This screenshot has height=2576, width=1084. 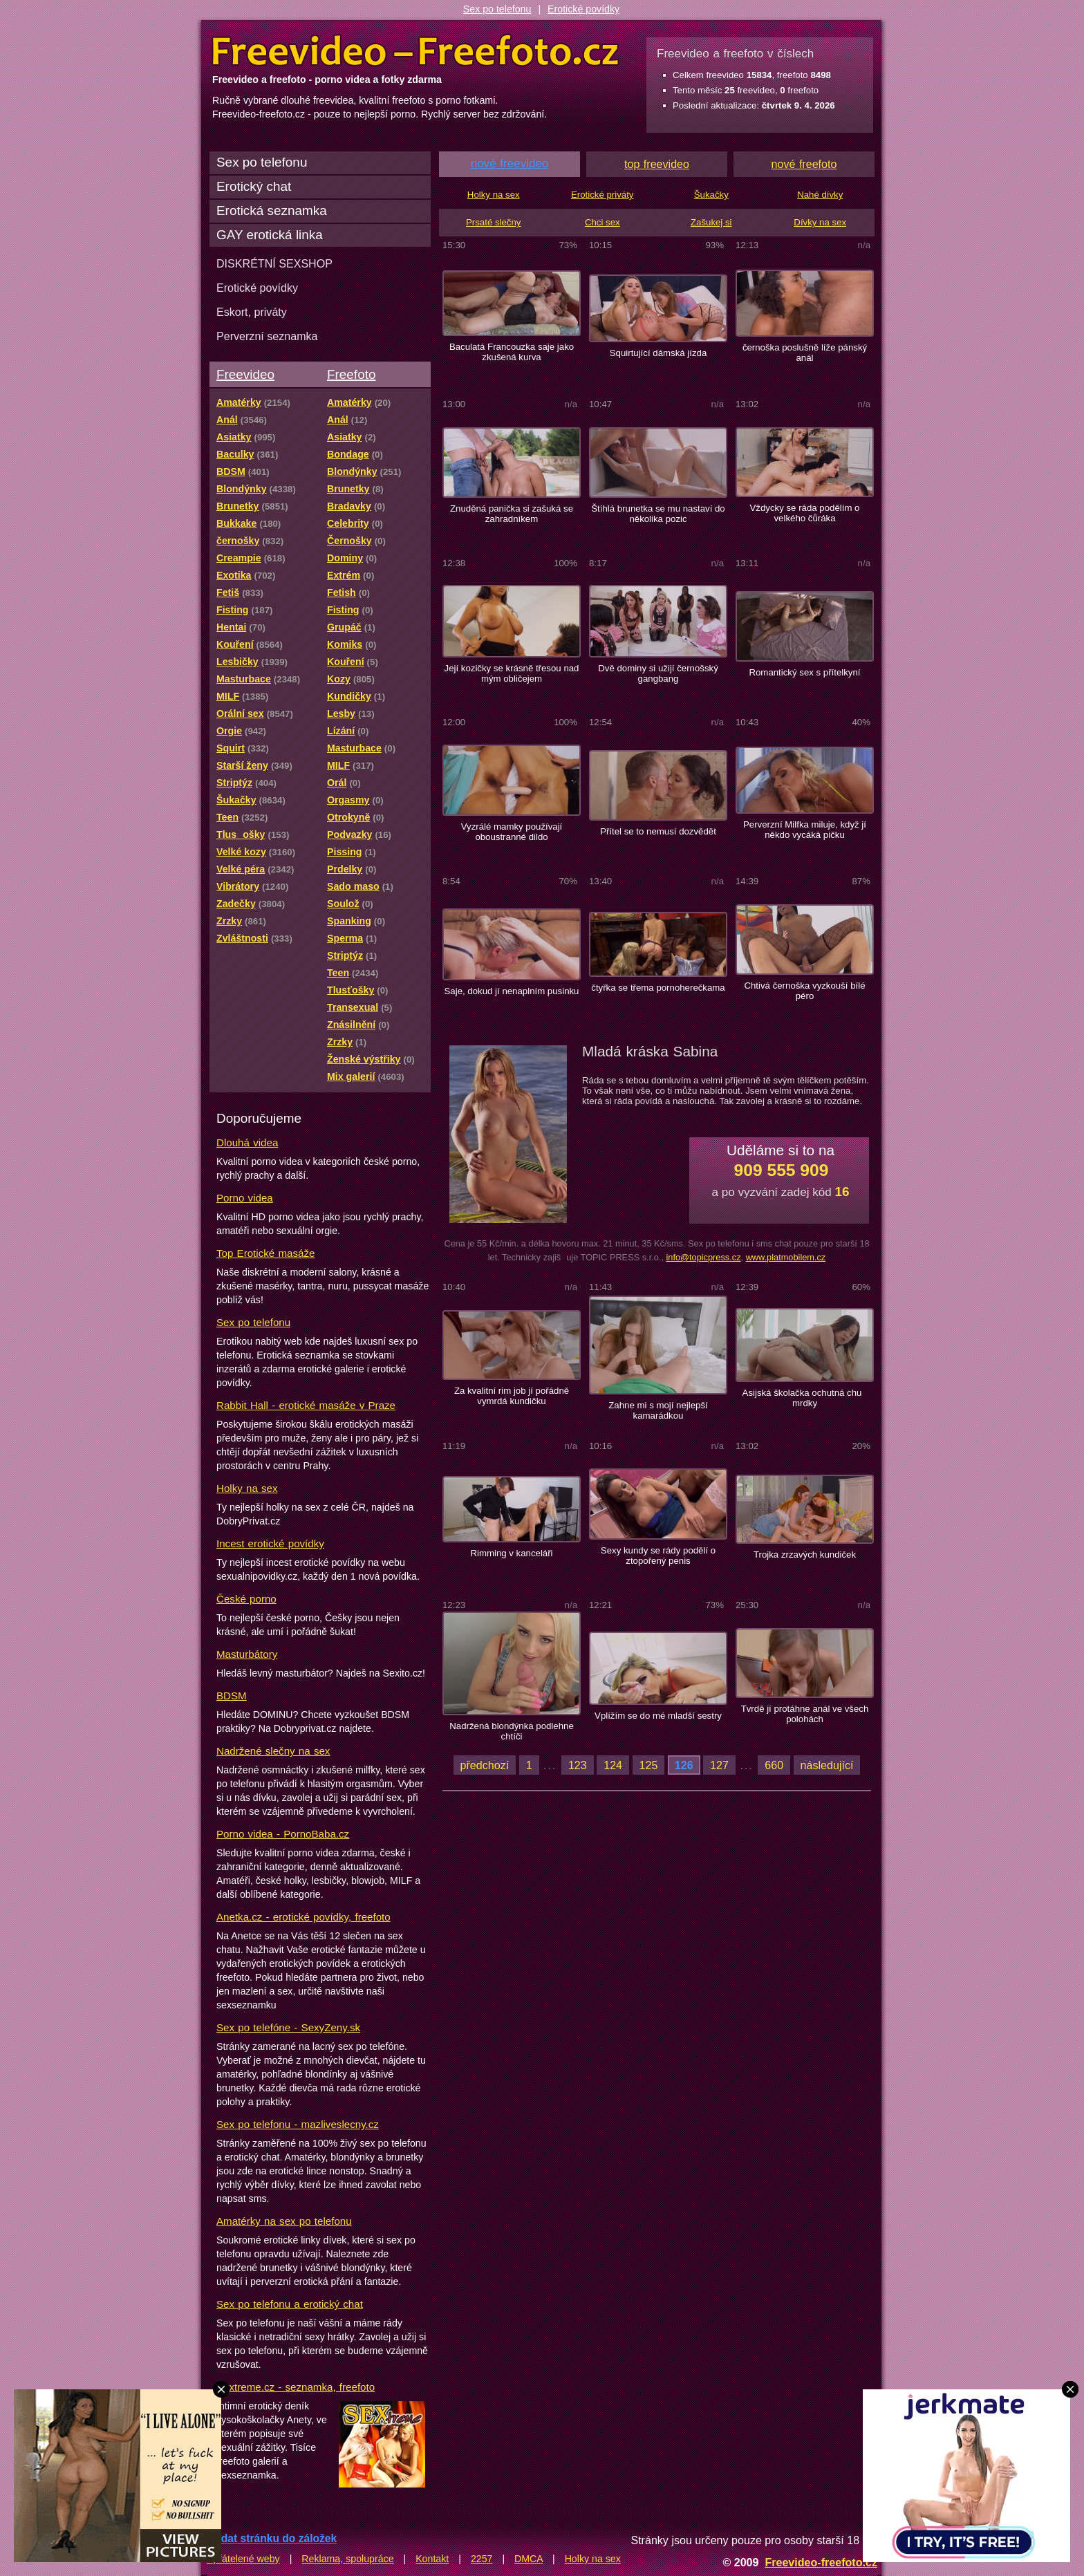 What do you see at coordinates (497, 9) in the screenshot?
I see `Sex po telefonu` at bounding box center [497, 9].